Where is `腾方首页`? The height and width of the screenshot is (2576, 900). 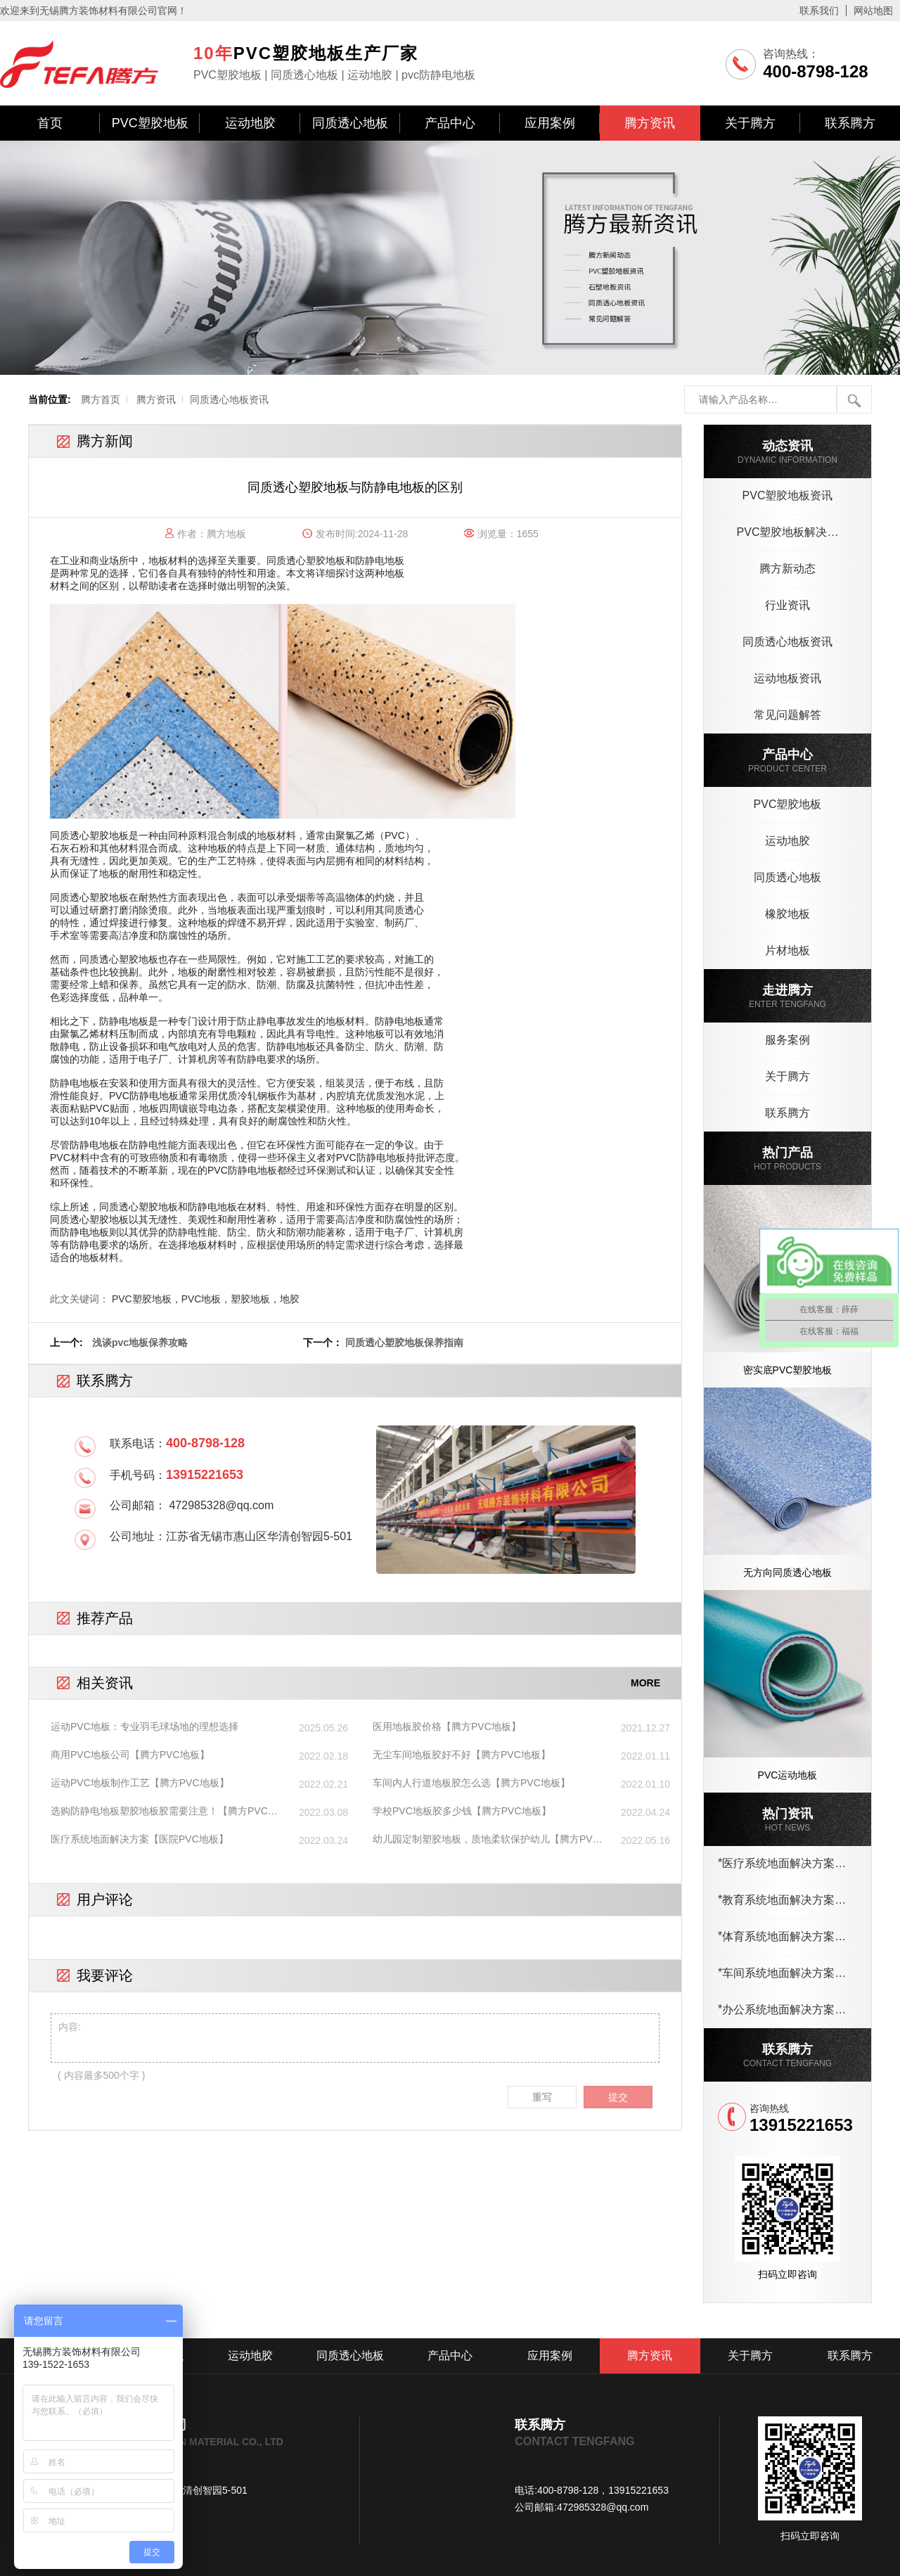 腾方首页 is located at coordinates (100, 399).